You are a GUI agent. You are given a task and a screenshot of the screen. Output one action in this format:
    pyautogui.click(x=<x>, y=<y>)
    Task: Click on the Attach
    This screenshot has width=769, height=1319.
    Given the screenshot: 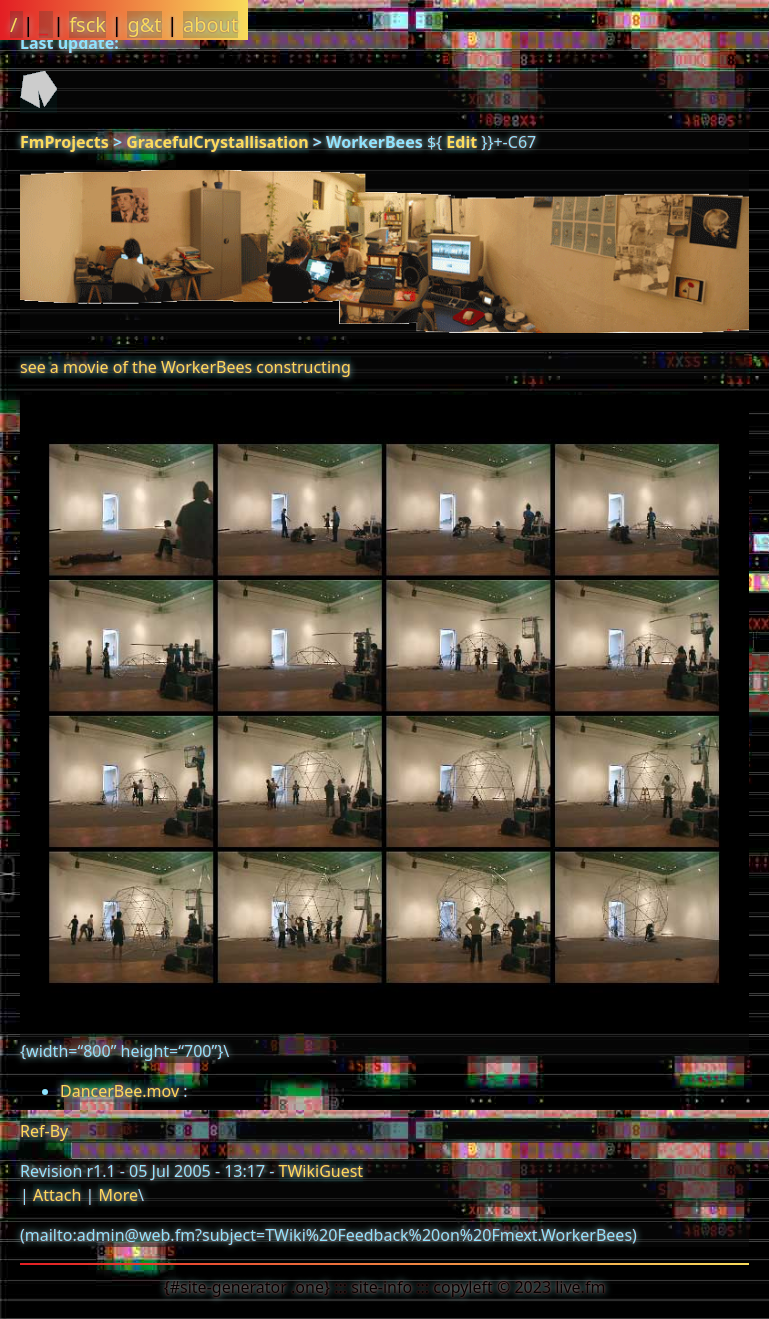 What is the action you would take?
    pyautogui.click(x=57, y=1195)
    